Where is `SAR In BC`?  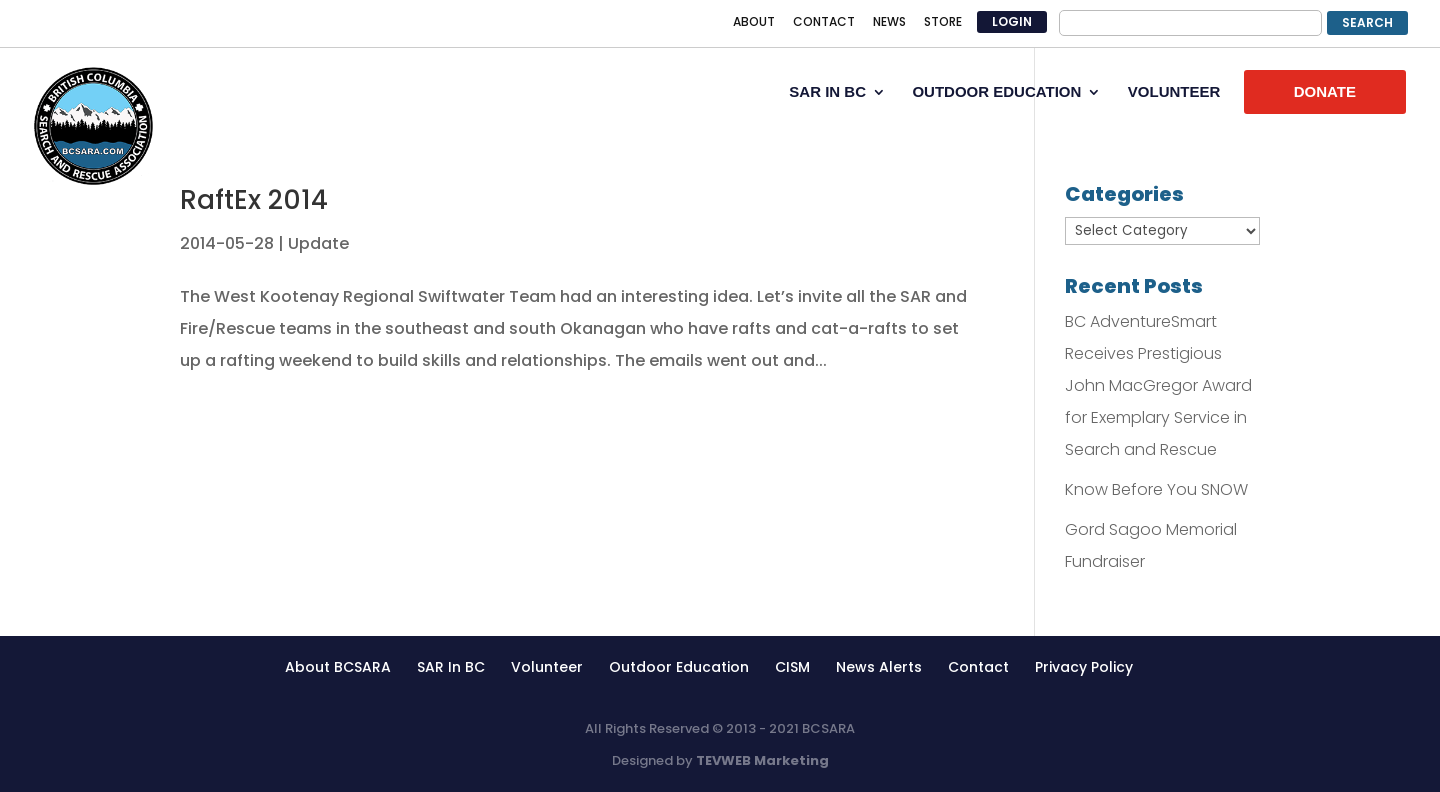
SAR In BC is located at coordinates (451, 667).